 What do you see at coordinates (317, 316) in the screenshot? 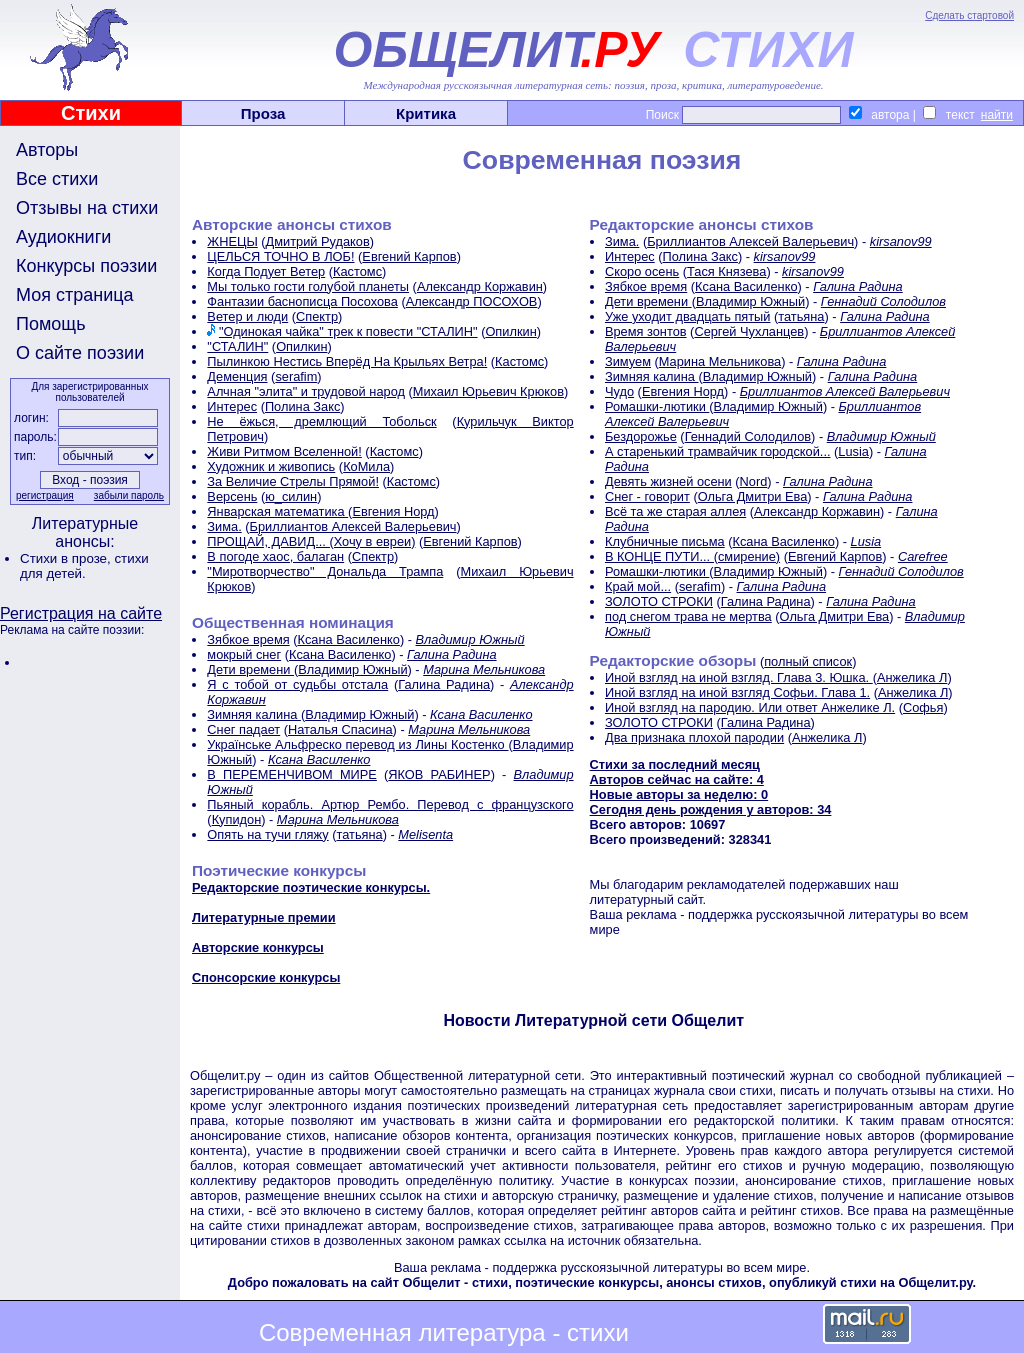
I see `Спектр` at bounding box center [317, 316].